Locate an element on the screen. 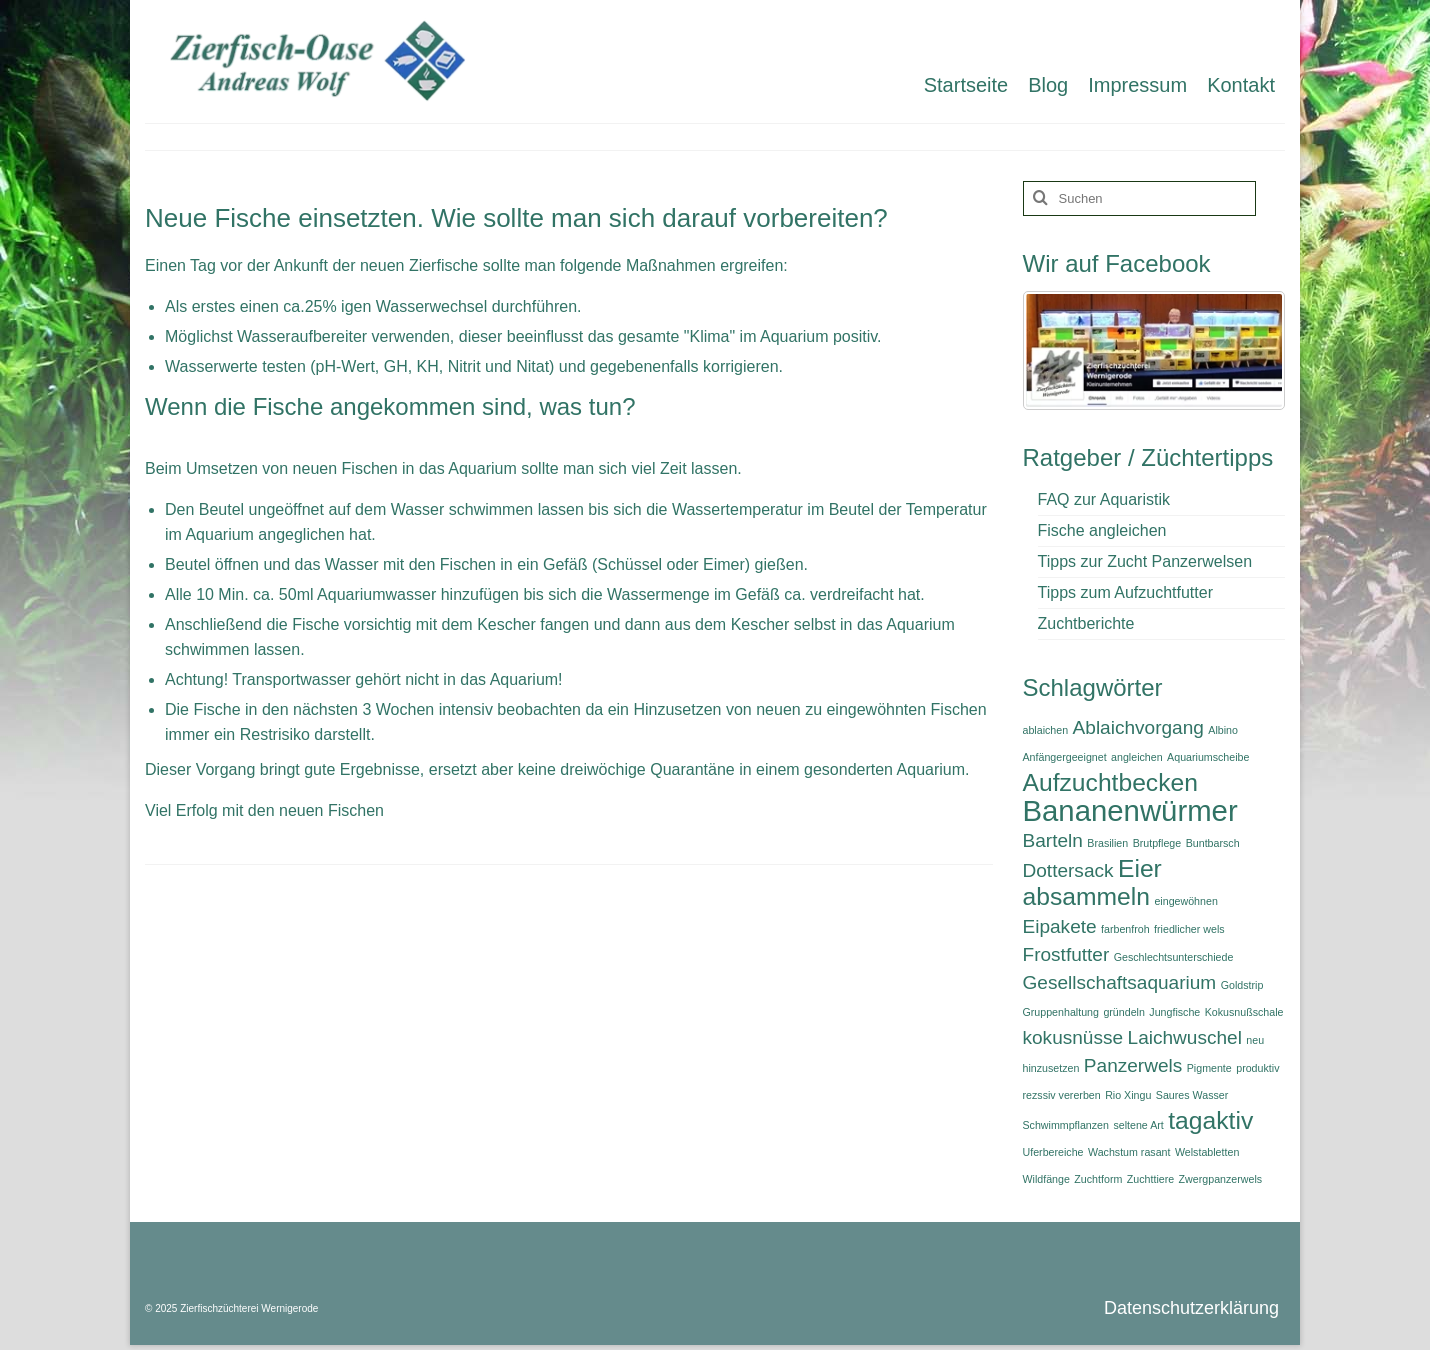  angleichen [angleichen (1 Eintrag)] is located at coordinates (1137, 757).